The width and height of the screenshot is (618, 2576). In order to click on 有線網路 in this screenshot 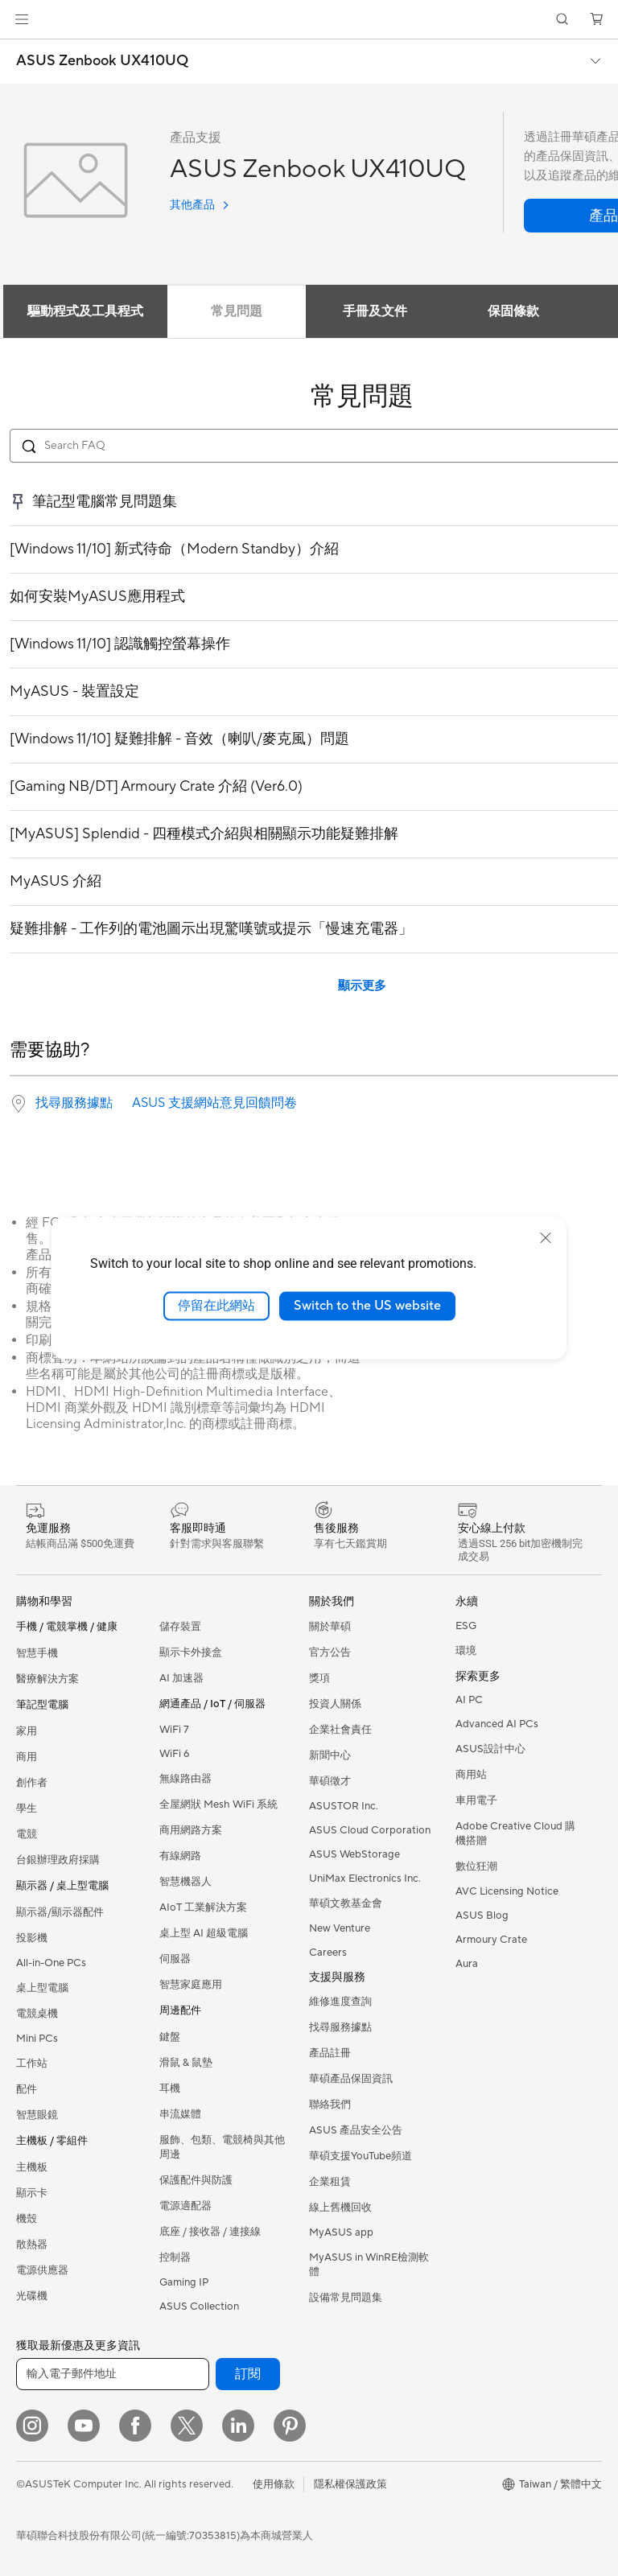, I will do `click(180, 1856)`.